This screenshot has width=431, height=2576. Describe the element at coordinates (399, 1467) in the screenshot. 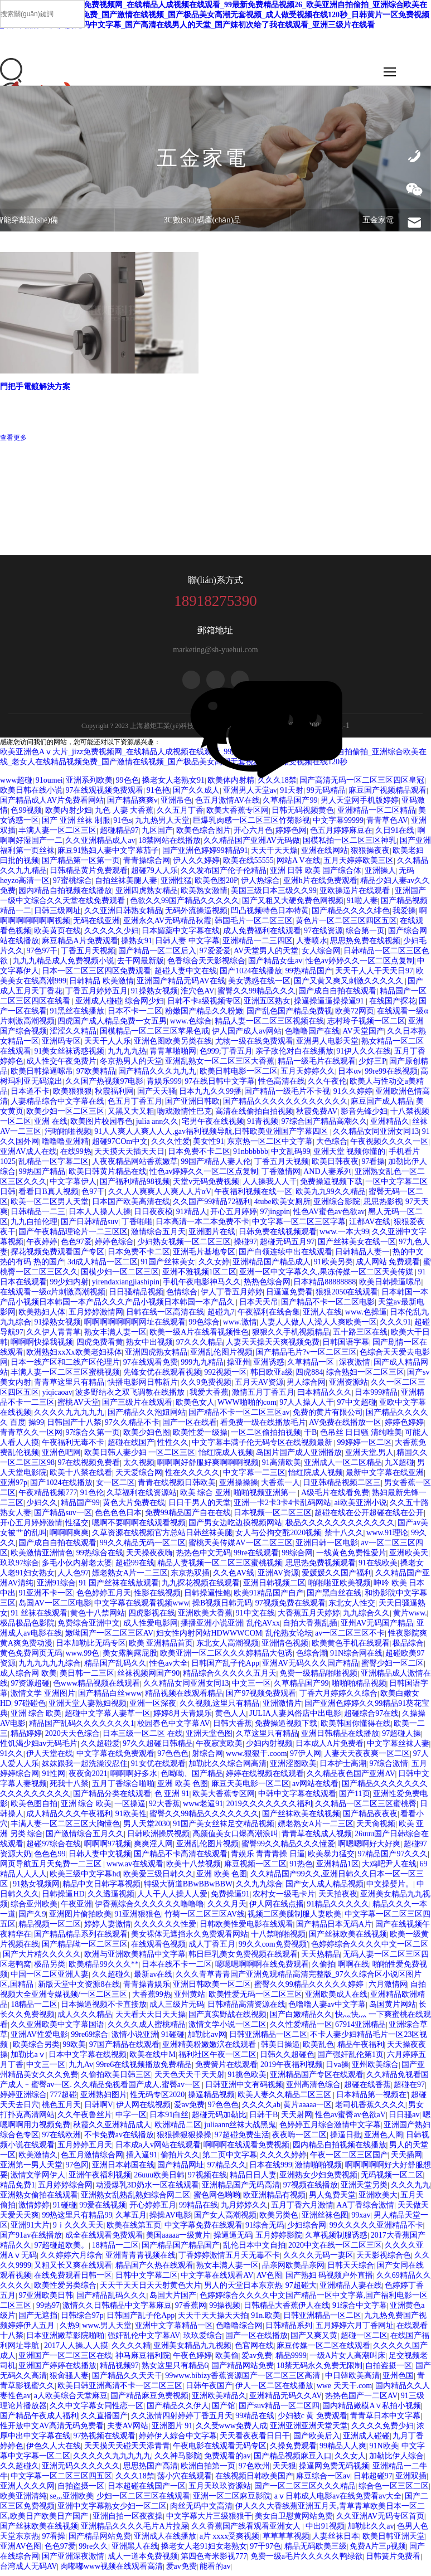

I see `九X超碰` at that location.